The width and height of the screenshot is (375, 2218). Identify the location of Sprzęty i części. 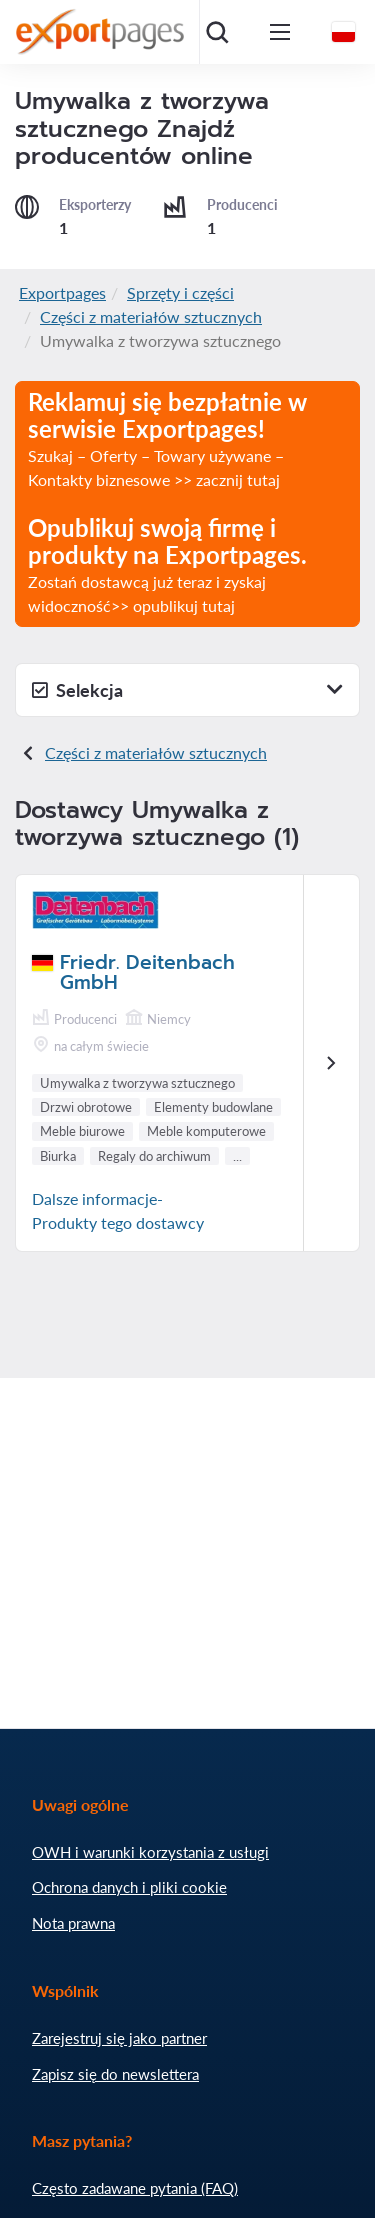
(180, 292).